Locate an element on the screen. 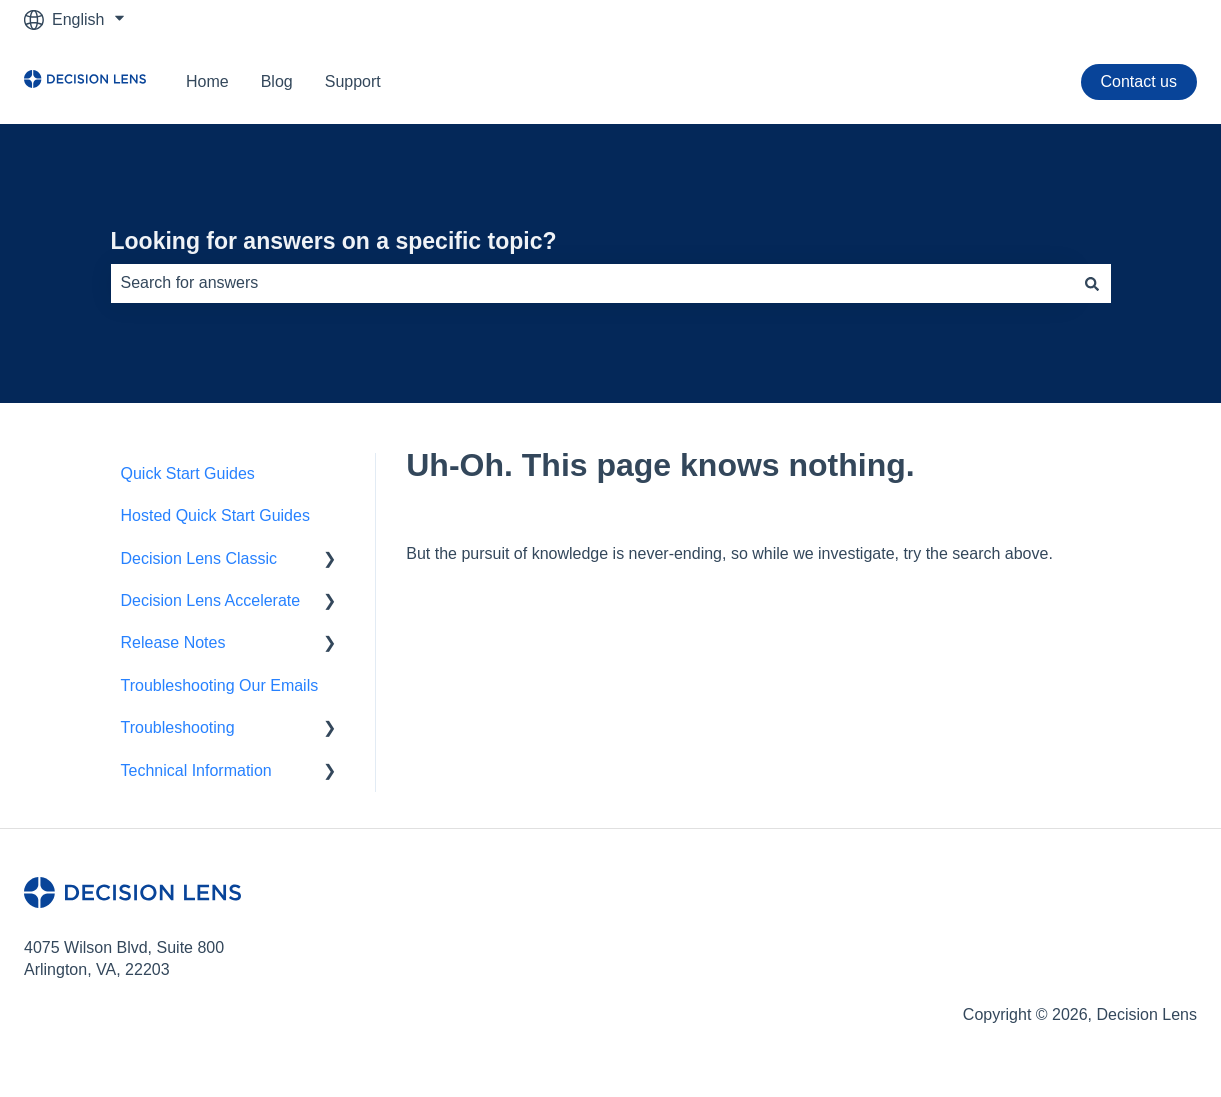 The width and height of the screenshot is (1221, 1097). Looking for answers on a specific topic? is located at coordinates (334, 241).